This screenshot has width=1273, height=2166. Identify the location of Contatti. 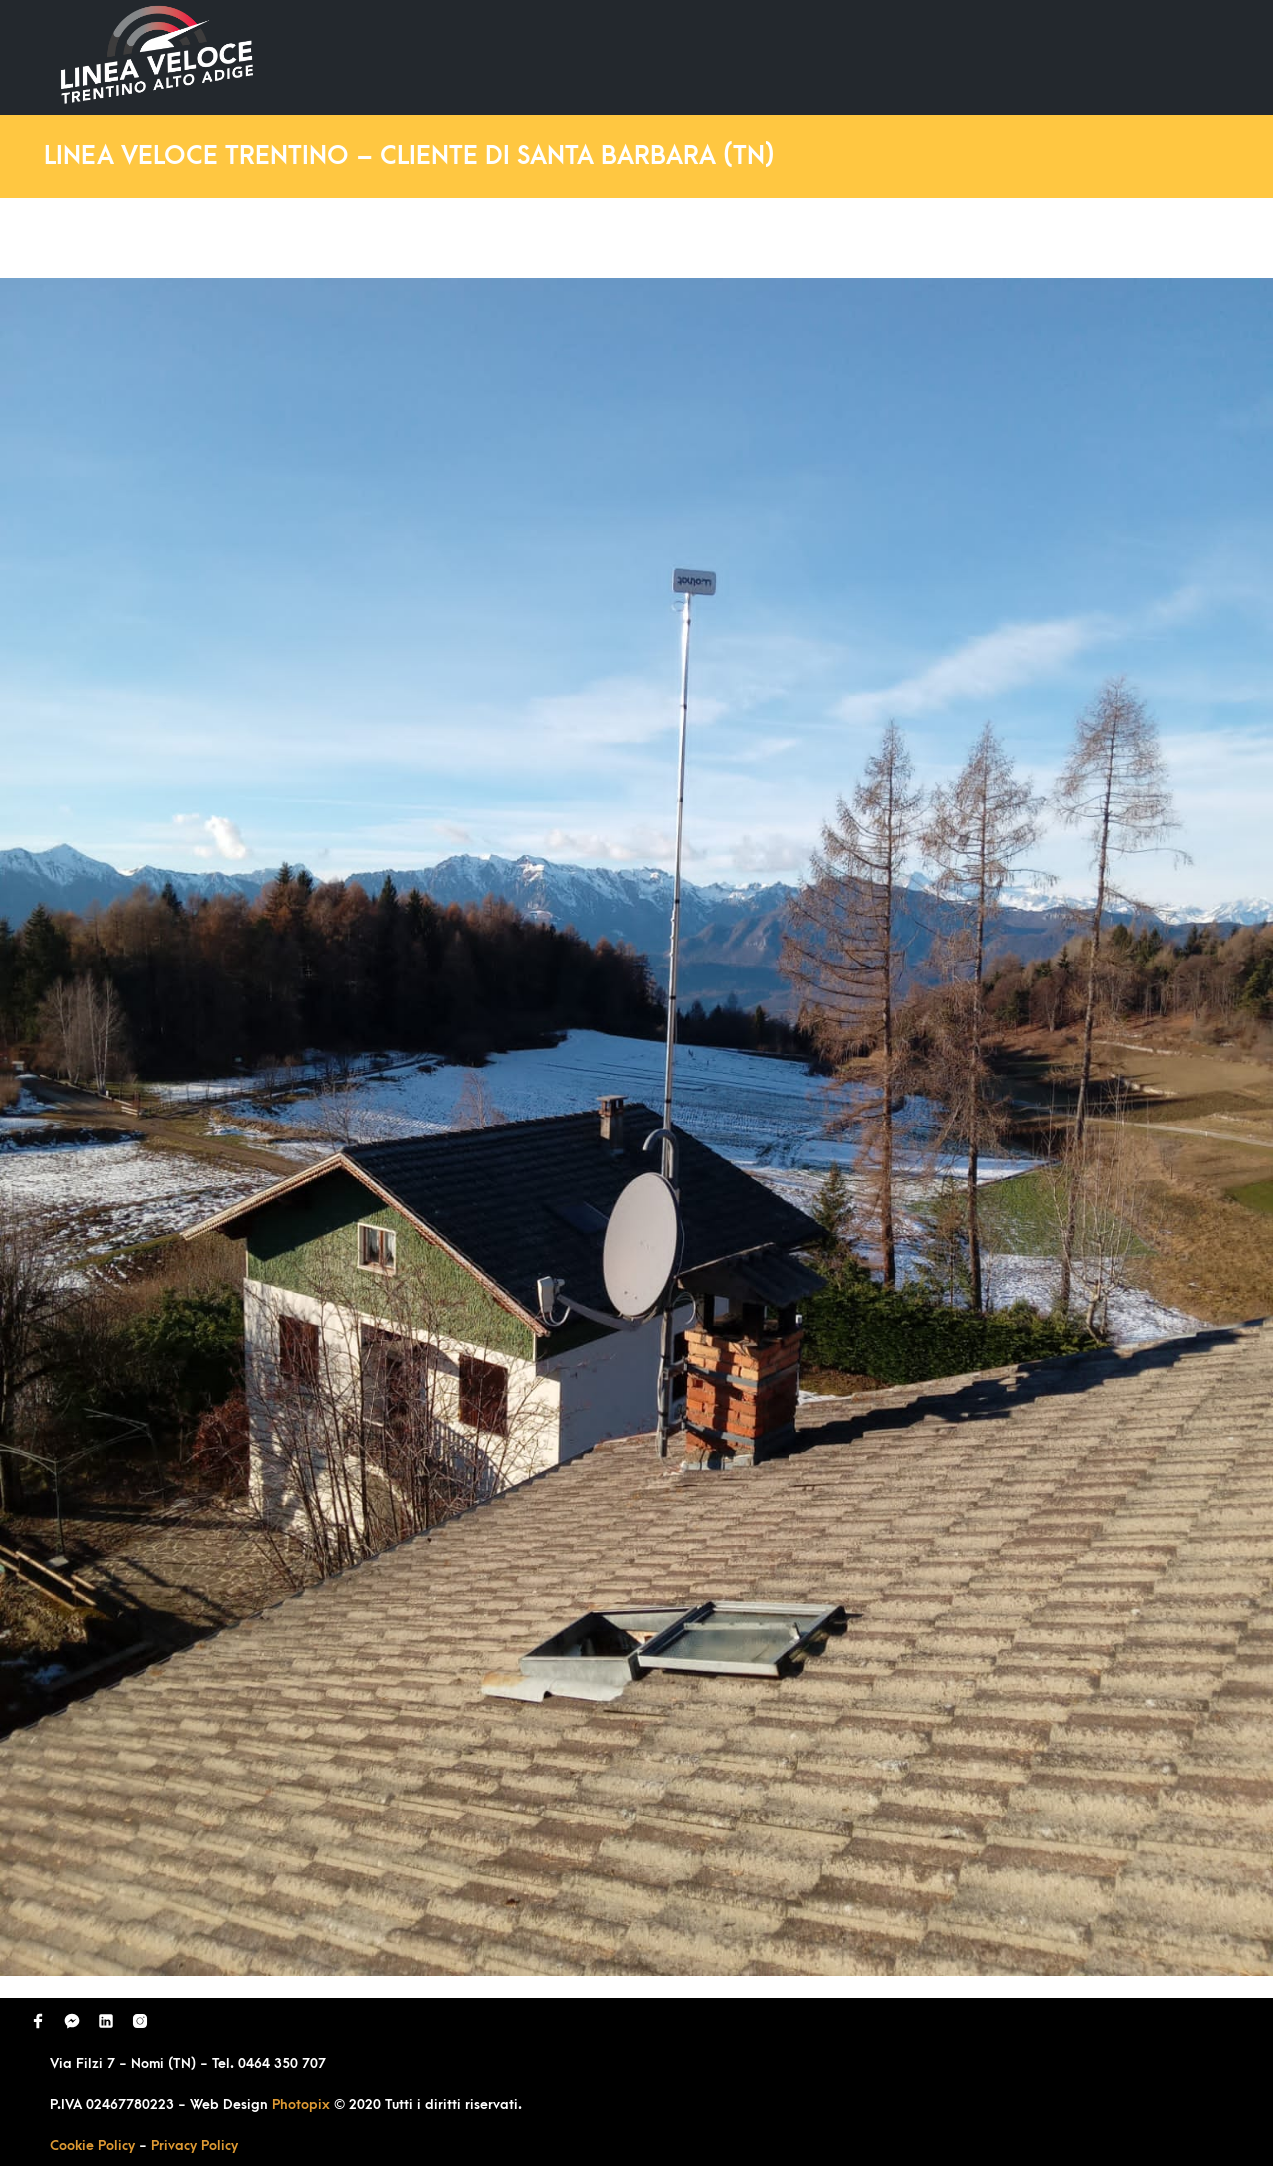
(1136, 56).